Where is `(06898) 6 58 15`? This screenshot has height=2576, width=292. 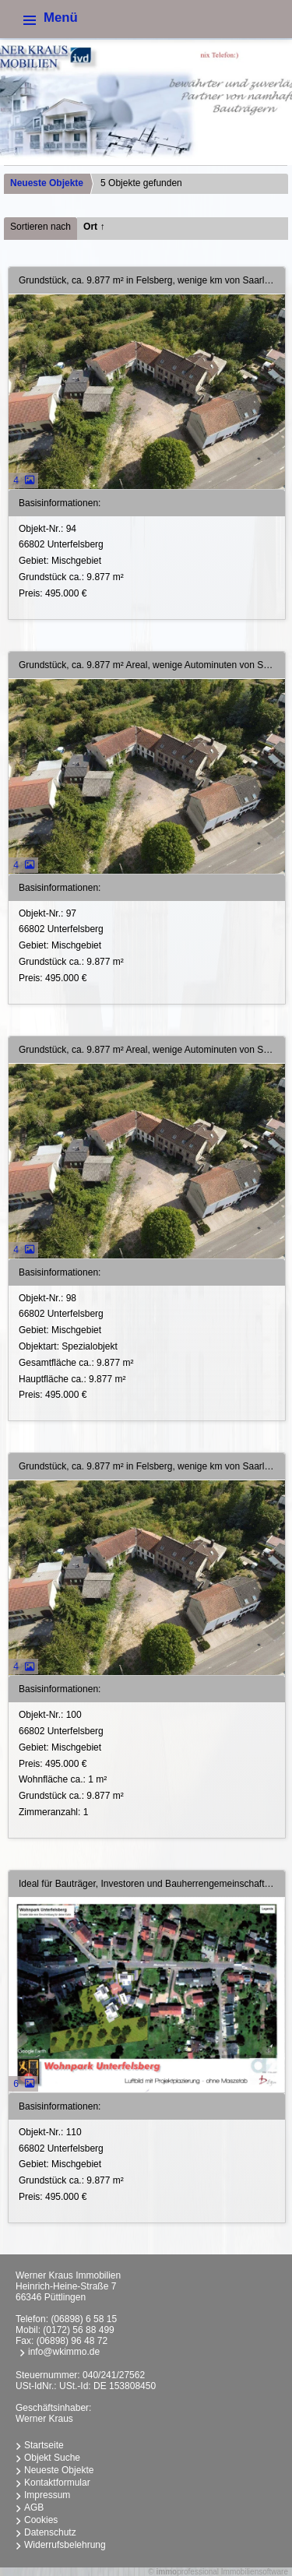 (06898) 6 58 15 is located at coordinates (84, 2319).